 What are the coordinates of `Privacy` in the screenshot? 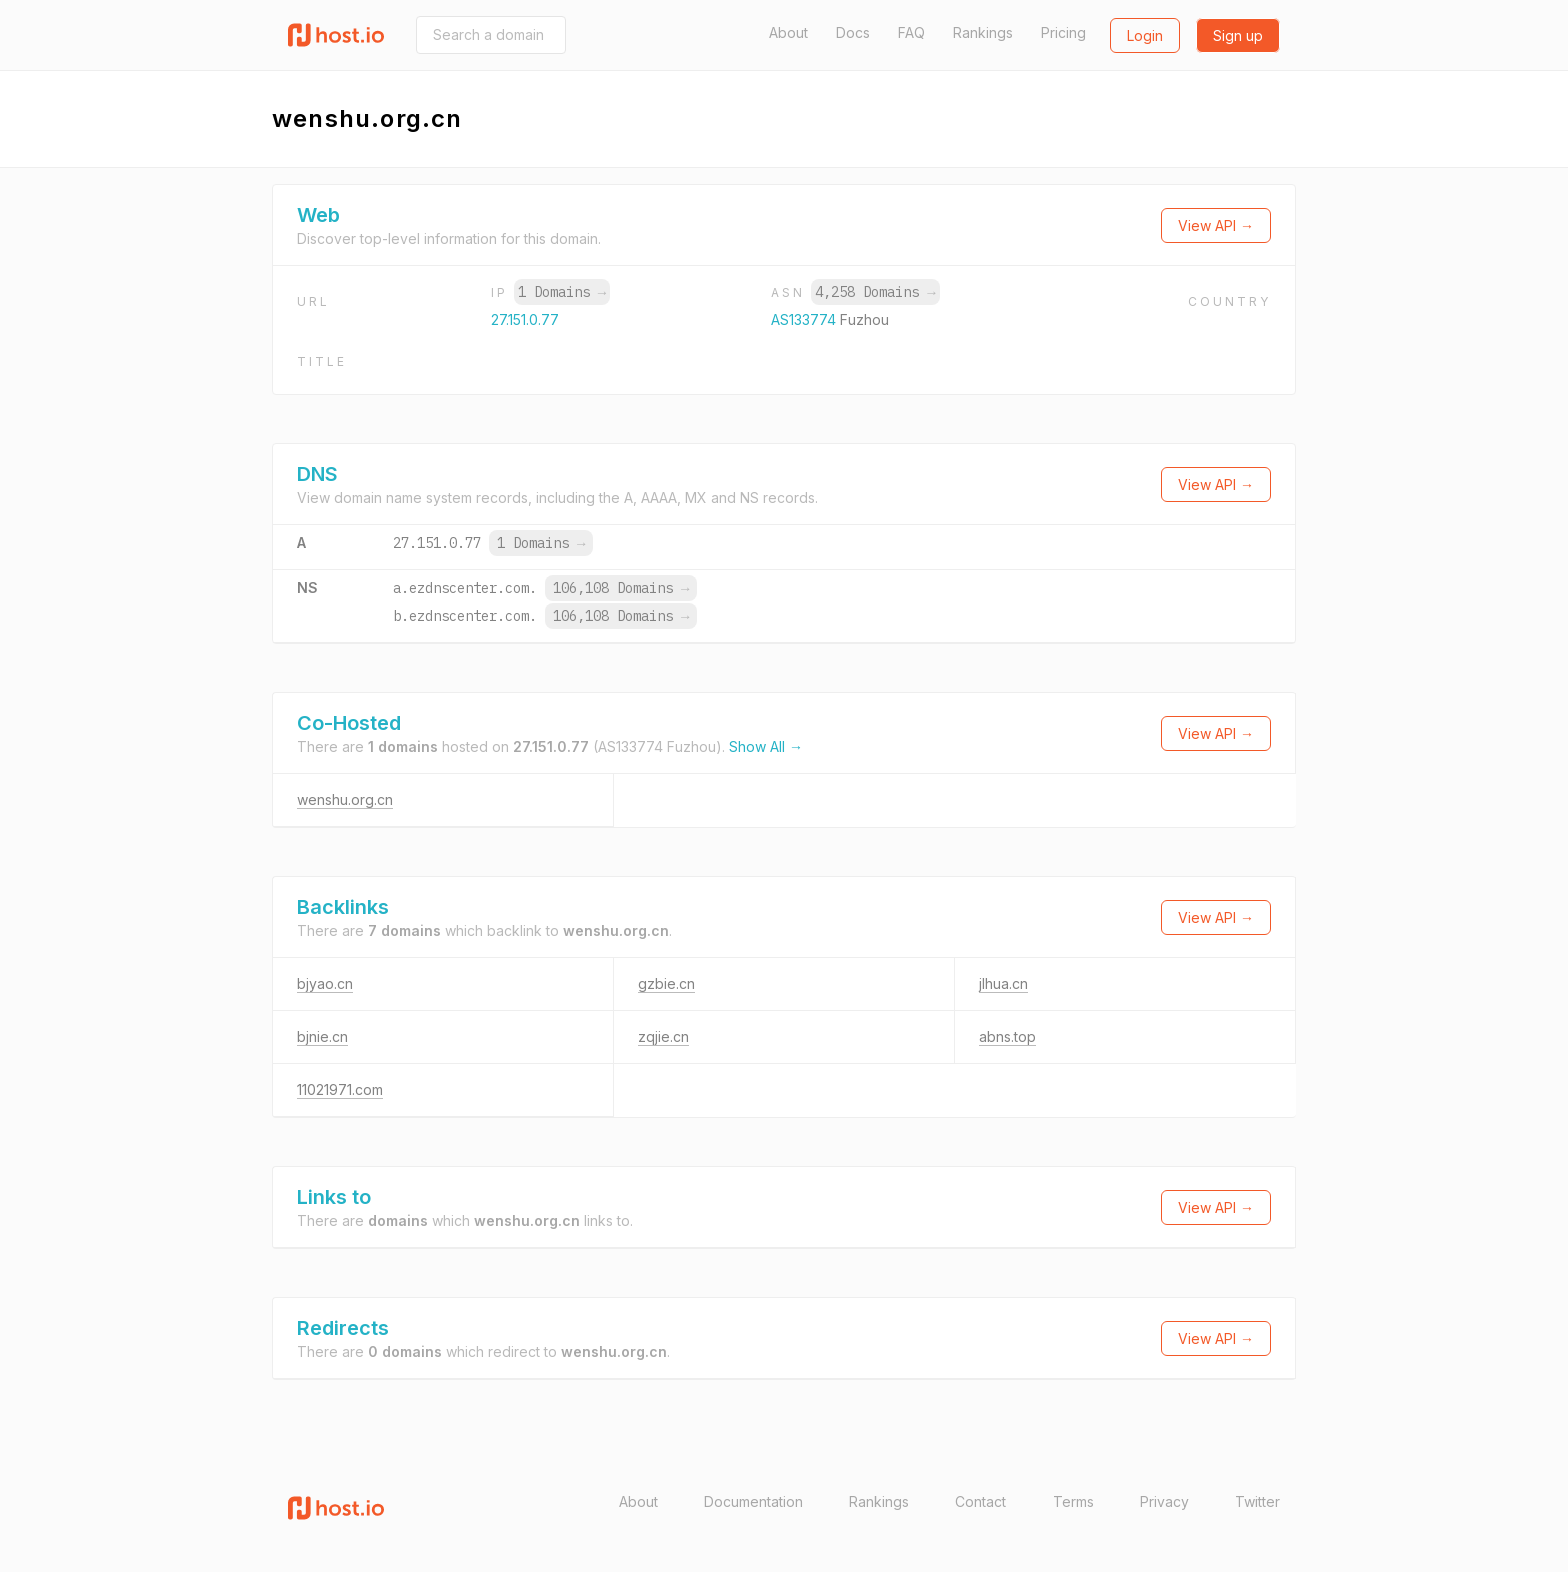 It's located at (1164, 1501).